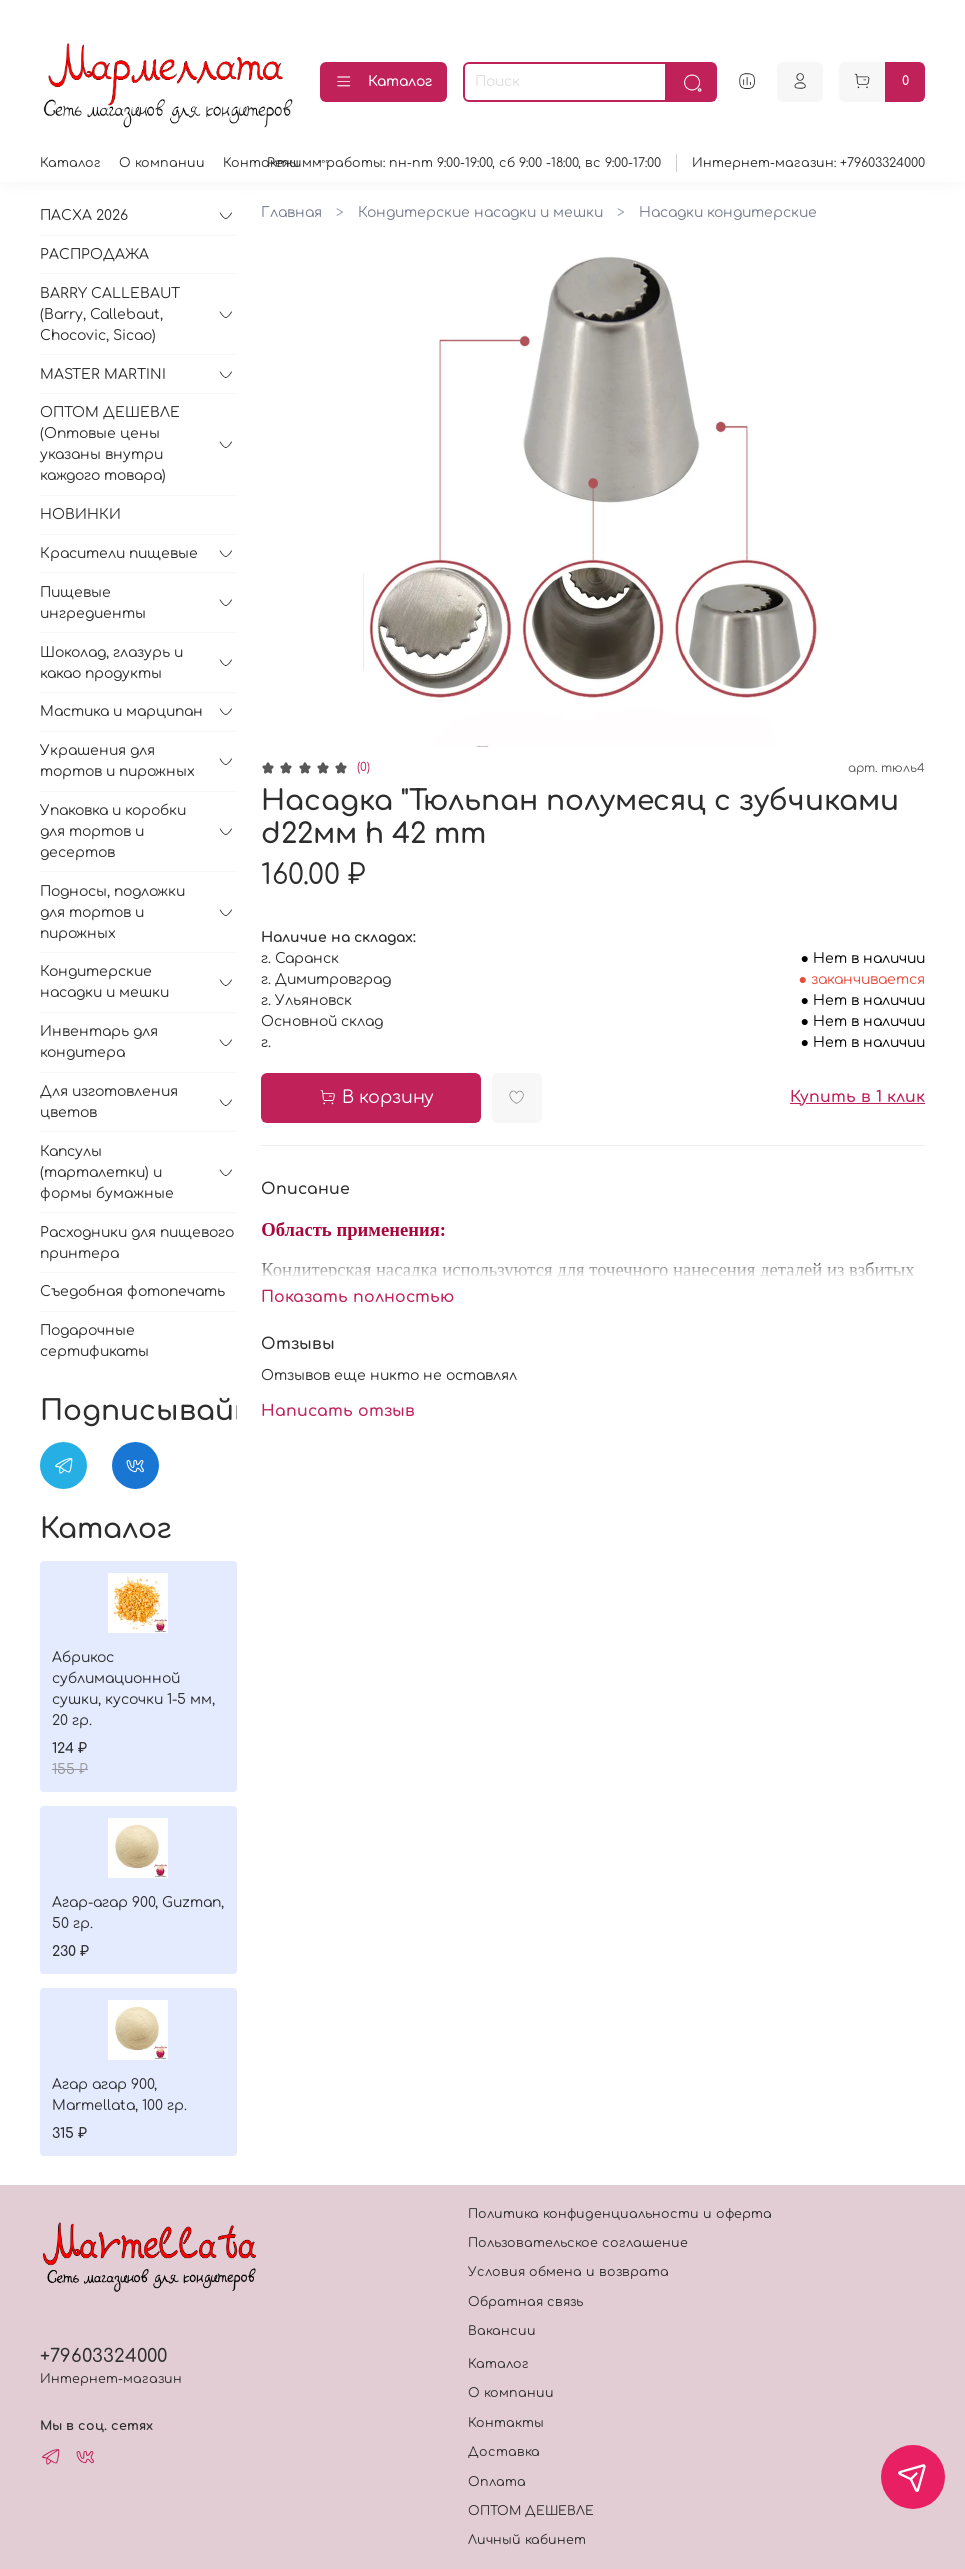 The image size is (965, 2569). What do you see at coordinates (497, 2482) in the screenshot?
I see `Оплата` at bounding box center [497, 2482].